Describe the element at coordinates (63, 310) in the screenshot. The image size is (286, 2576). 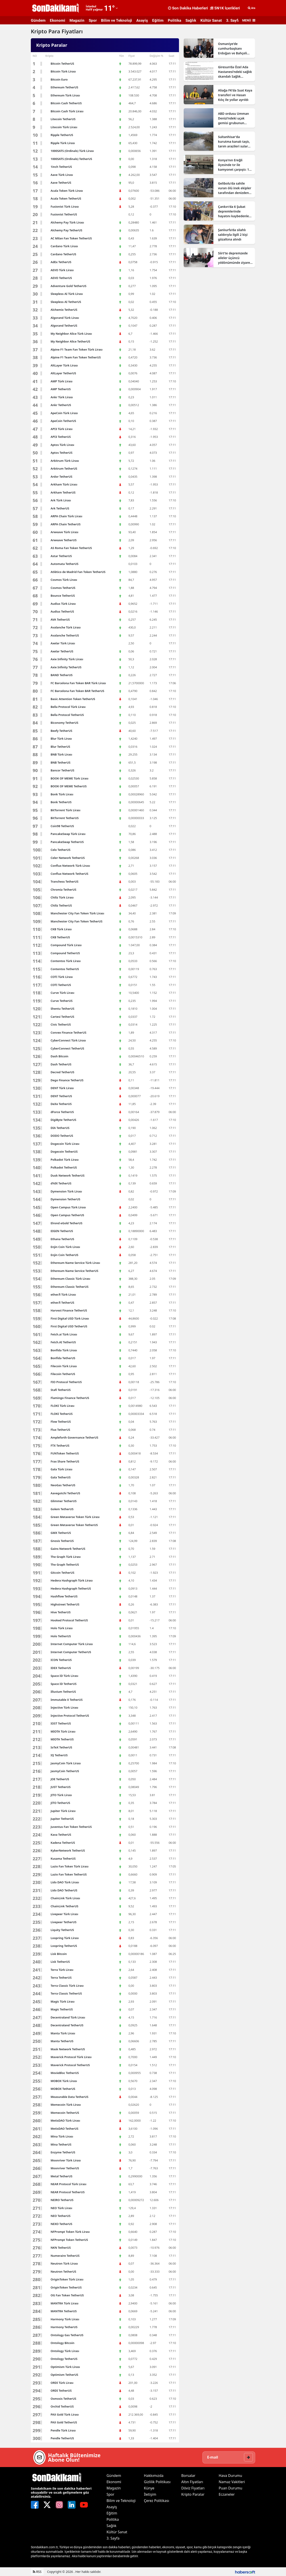
I see `Alchemix TetherUS` at that location.